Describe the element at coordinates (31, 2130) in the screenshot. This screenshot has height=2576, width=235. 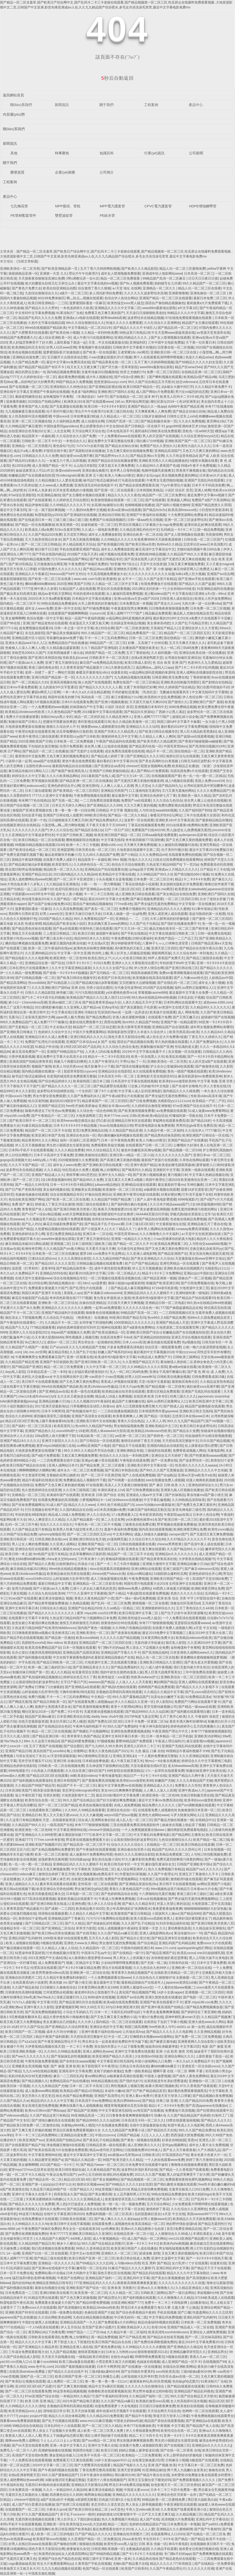
I see `国产又爽又黄又舒服的视频` at that location.